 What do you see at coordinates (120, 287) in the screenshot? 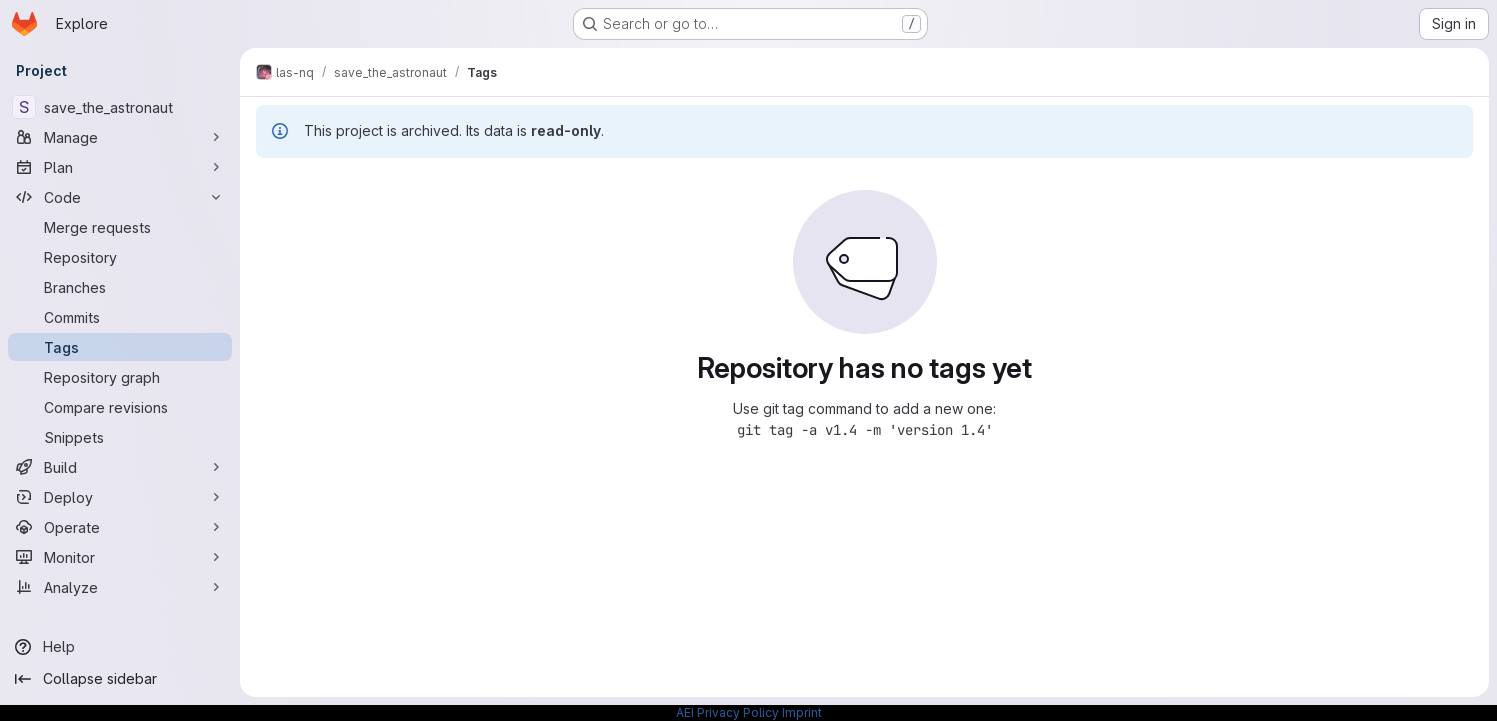
I see `[Branches]` at bounding box center [120, 287].